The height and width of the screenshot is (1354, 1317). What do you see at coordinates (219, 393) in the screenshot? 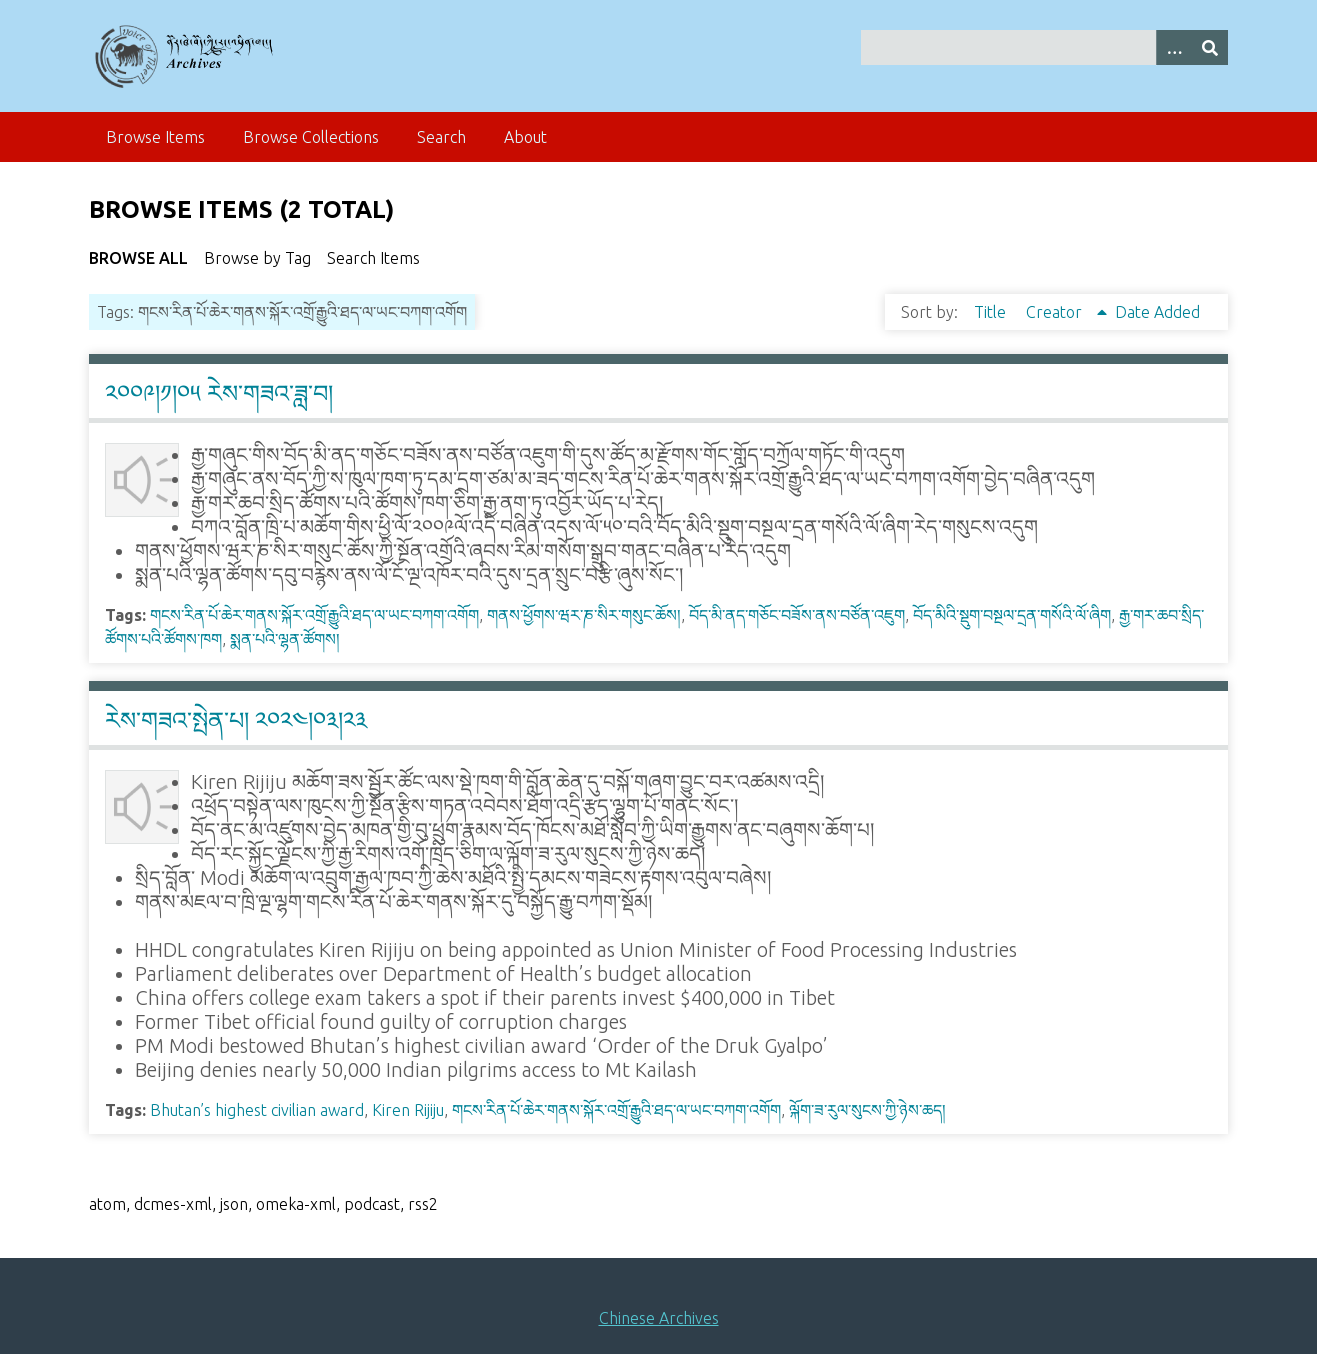
I see `༢༠༠༩།༡།༠༥ རེས་གཟའ་ཟླ་བ།` at bounding box center [219, 393].